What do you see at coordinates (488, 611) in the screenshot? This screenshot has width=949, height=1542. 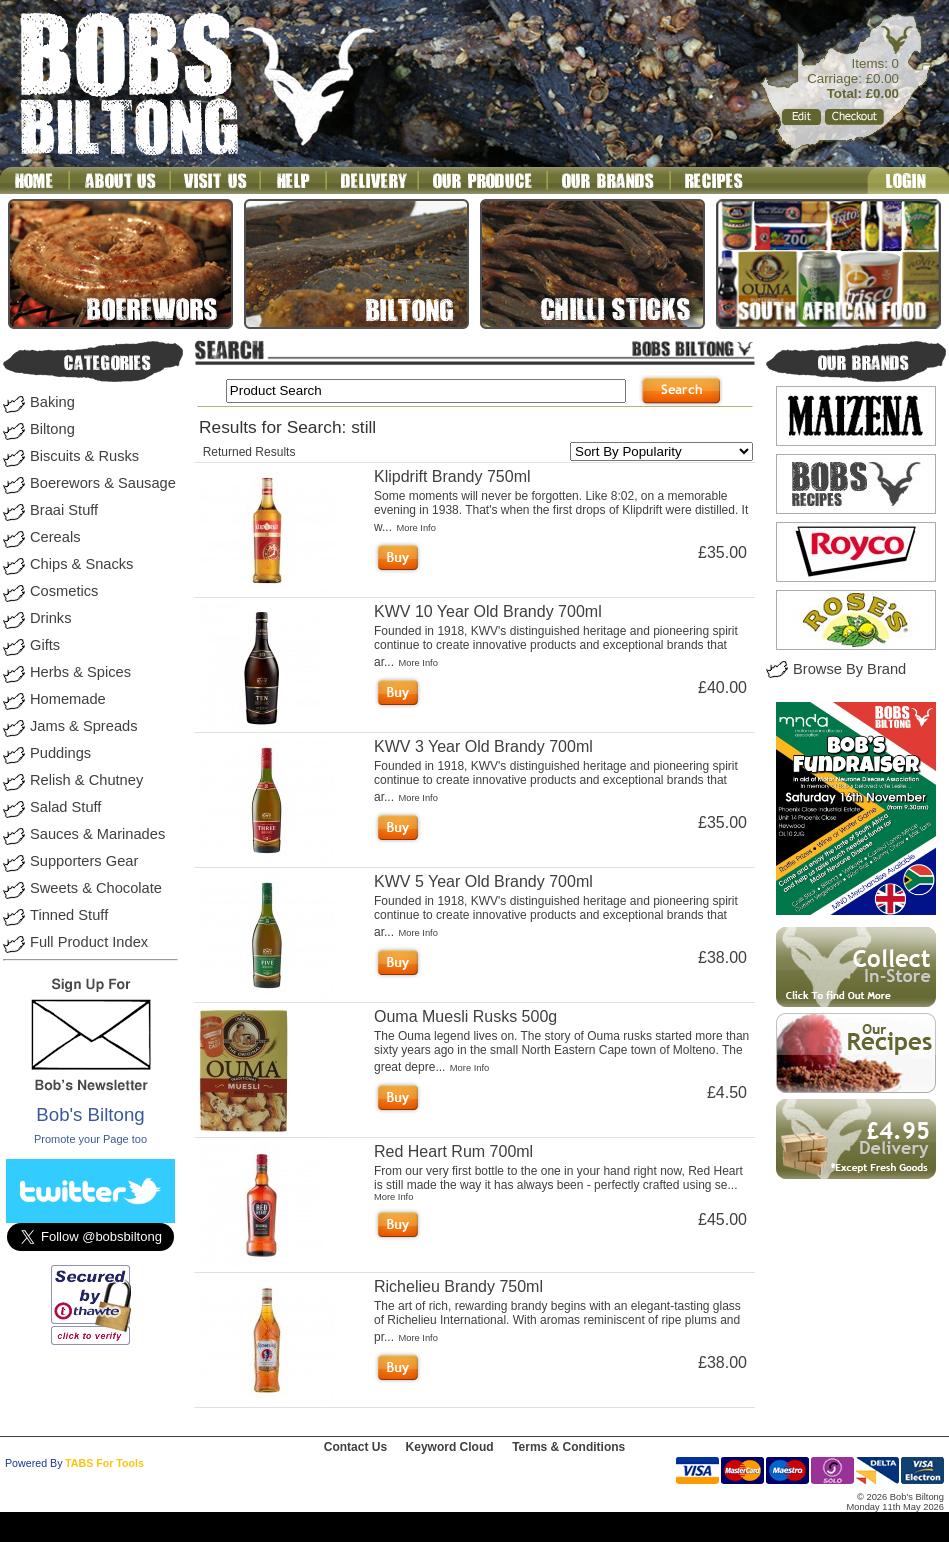 I see `KWV 10 Year Old Brandy 700ml` at bounding box center [488, 611].